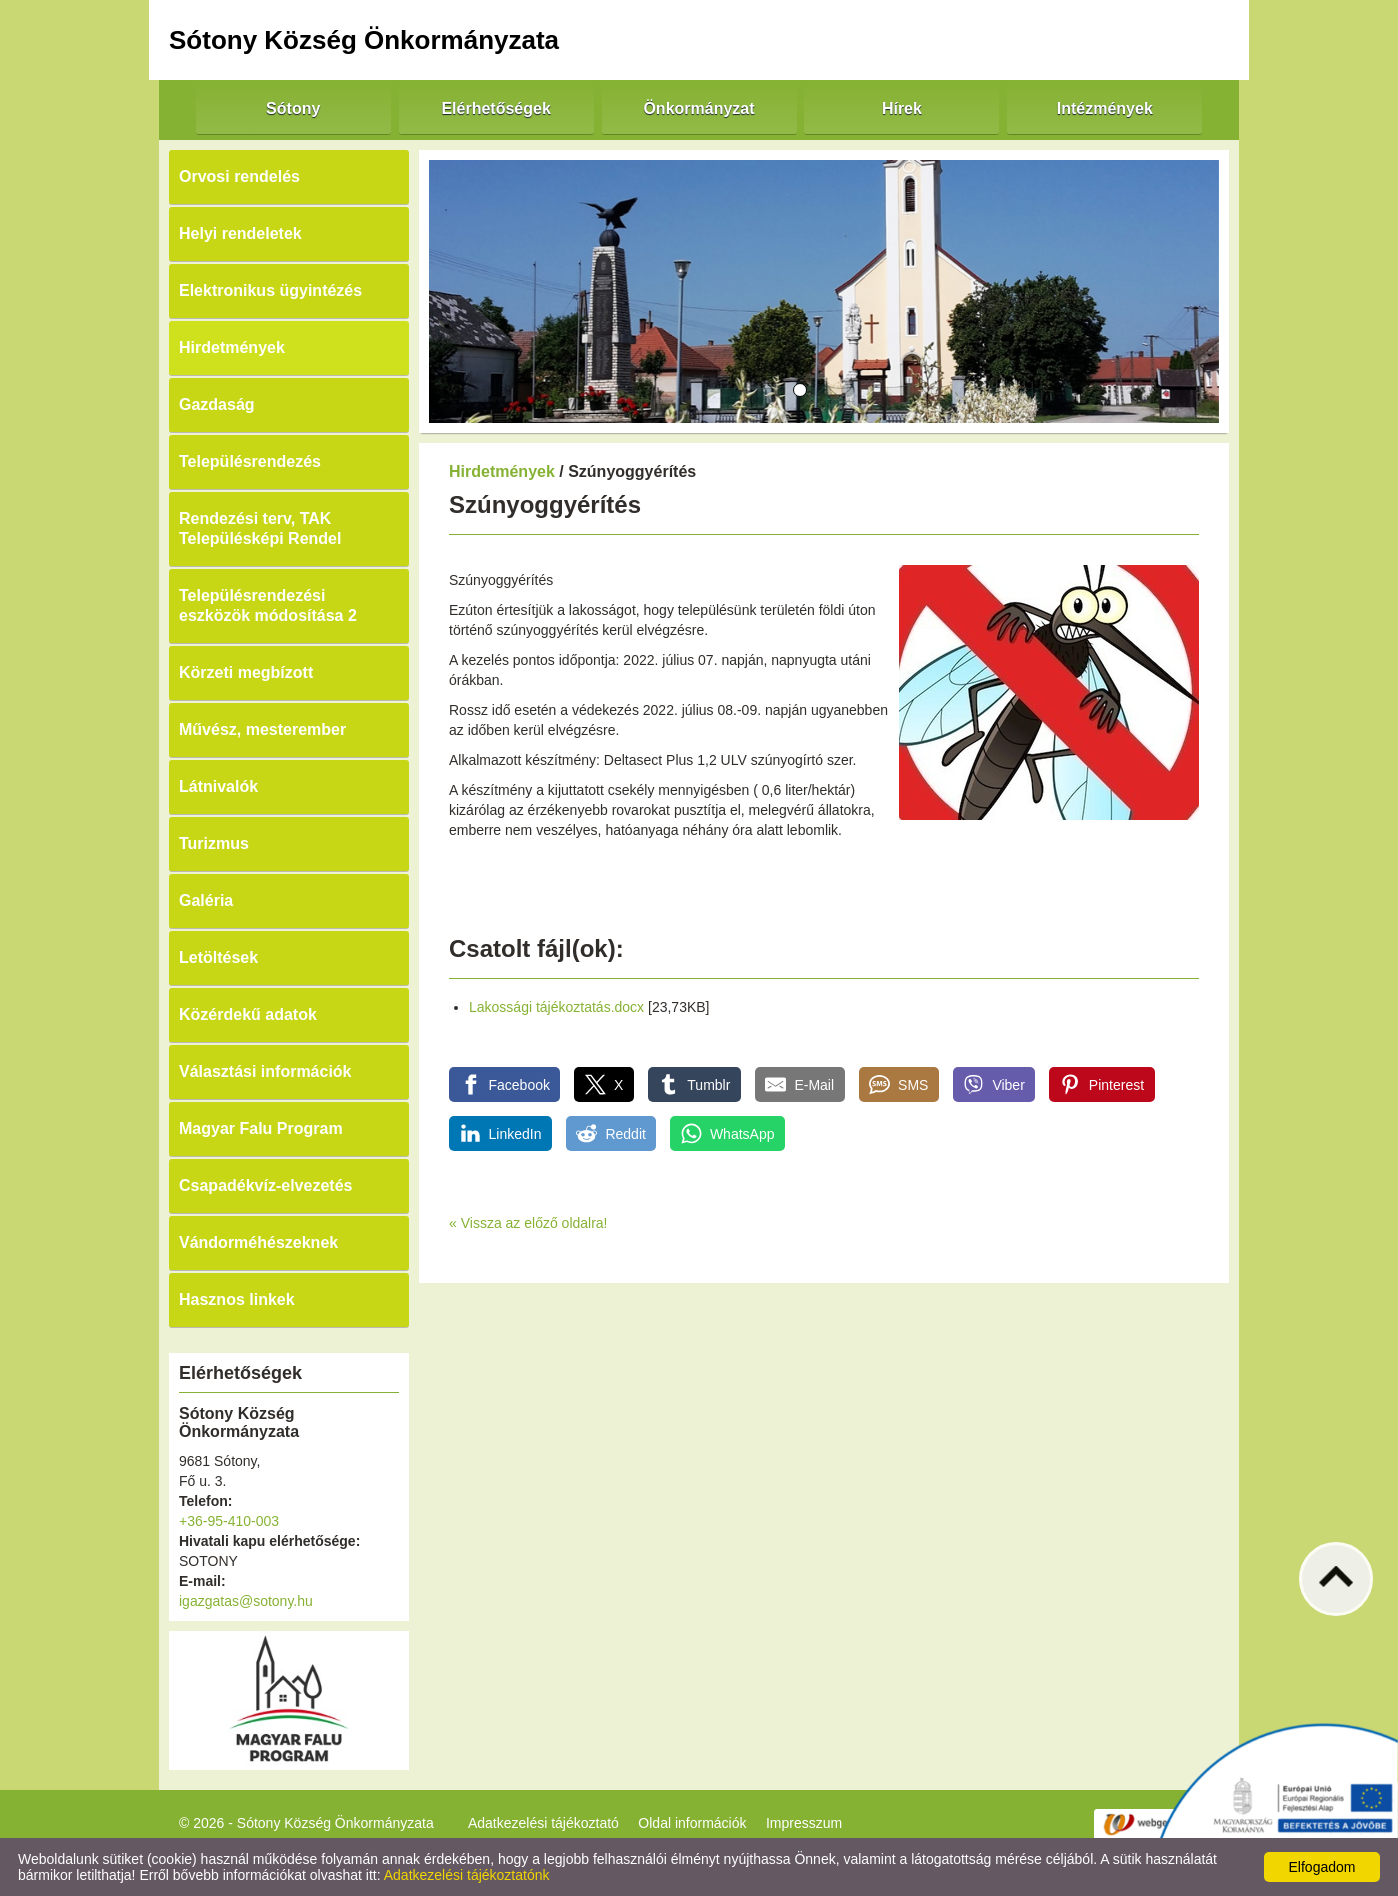 The image size is (1398, 1896). What do you see at coordinates (237, 1299) in the screenshot?
I see `Hasznos linkek` at bounding box center [237, 1299].